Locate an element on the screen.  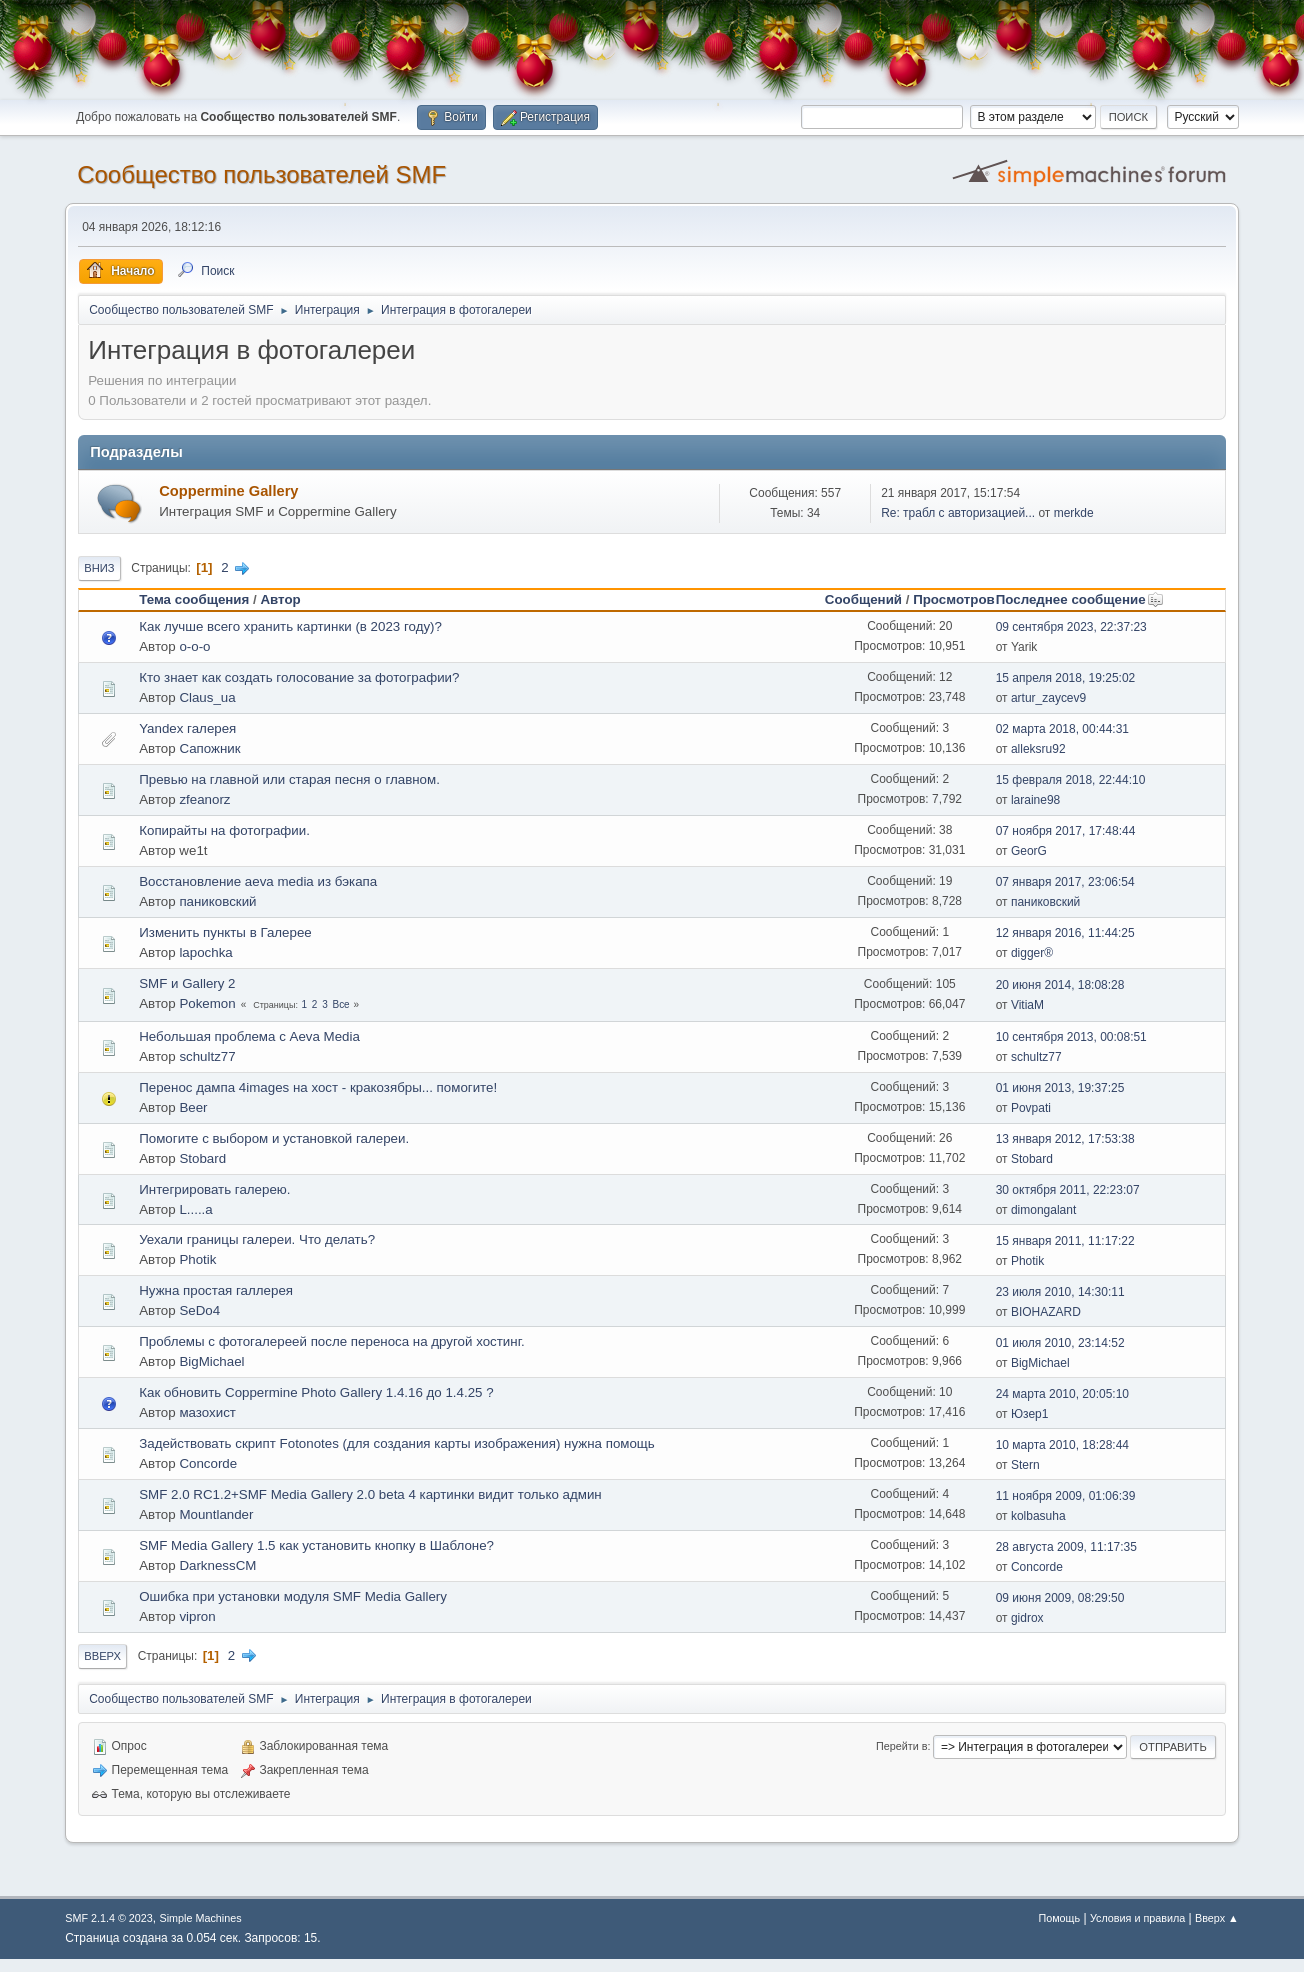
Кто знает как создать голосование за фотографии? is located at coordinates (299, 677).